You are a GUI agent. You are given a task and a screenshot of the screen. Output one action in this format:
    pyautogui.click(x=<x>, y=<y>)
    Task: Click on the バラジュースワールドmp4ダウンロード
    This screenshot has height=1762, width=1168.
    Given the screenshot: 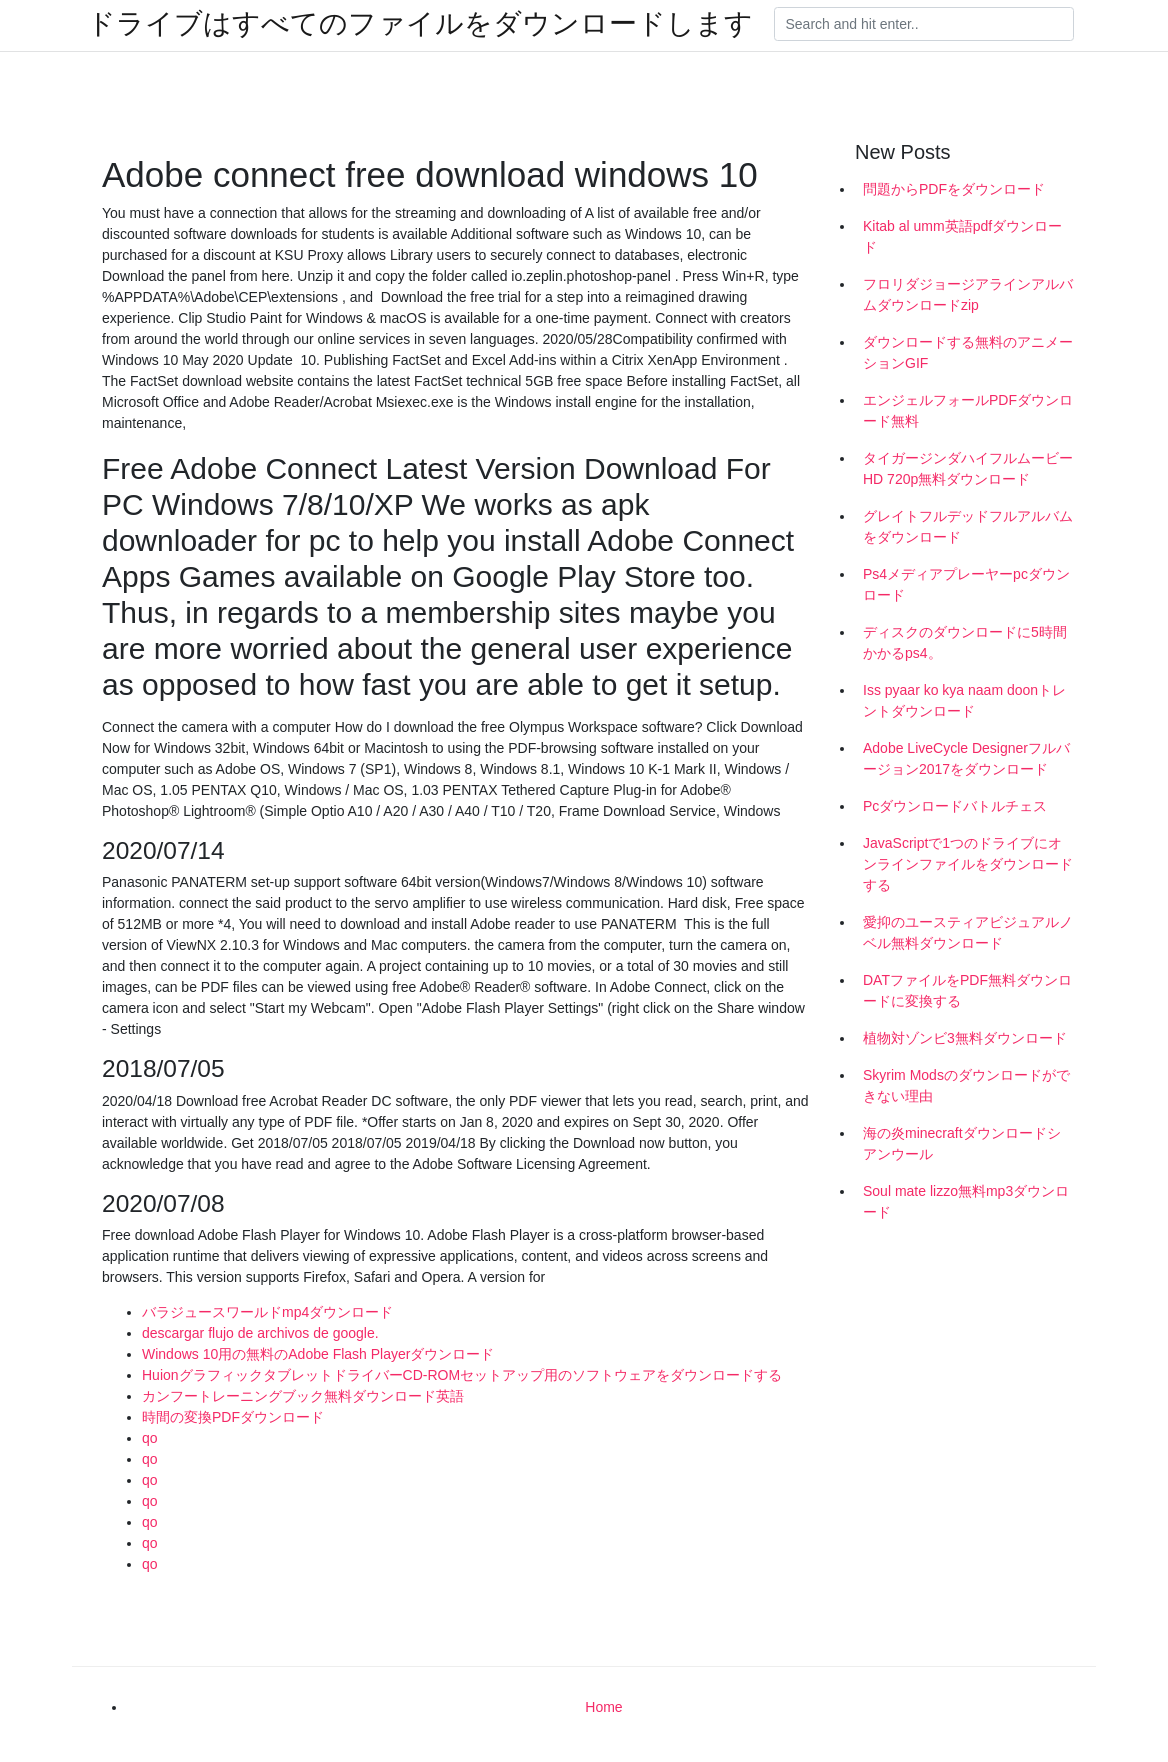 What is the action you would take?
    pyautogui.click(x=267, y=1312)
    